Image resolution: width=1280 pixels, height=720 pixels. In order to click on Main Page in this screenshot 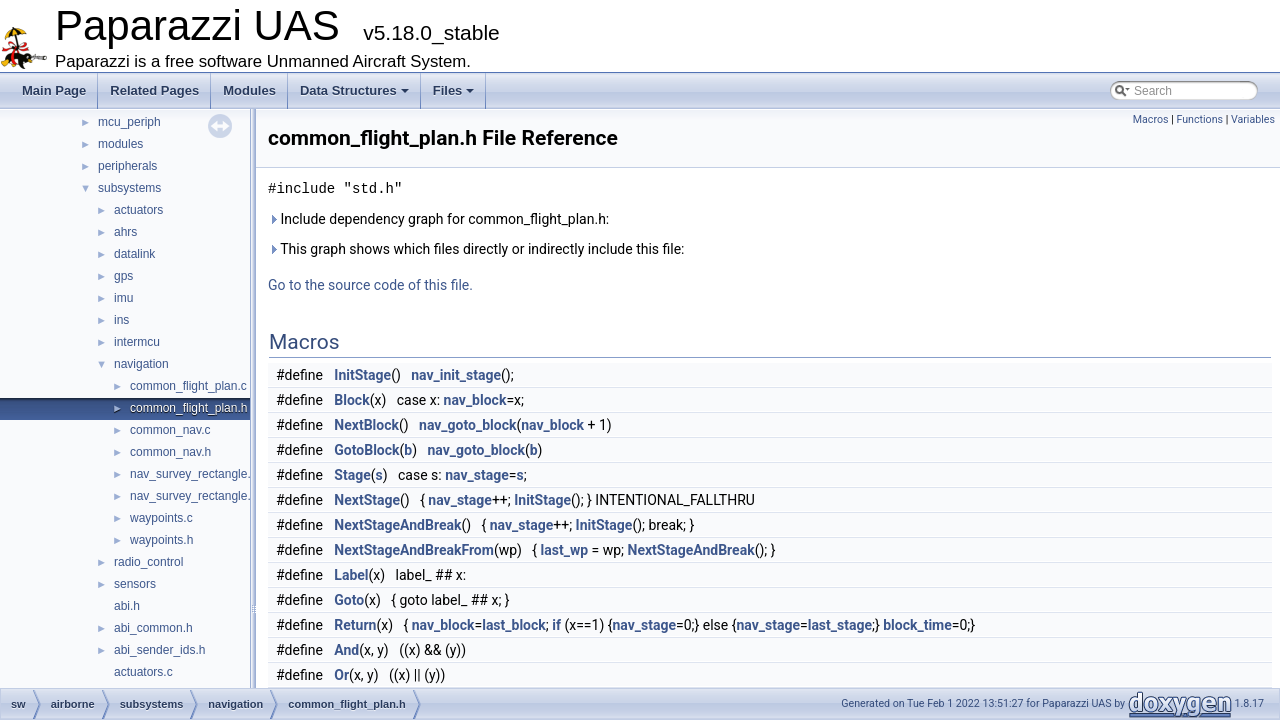, I will do `click(54, 90)`.